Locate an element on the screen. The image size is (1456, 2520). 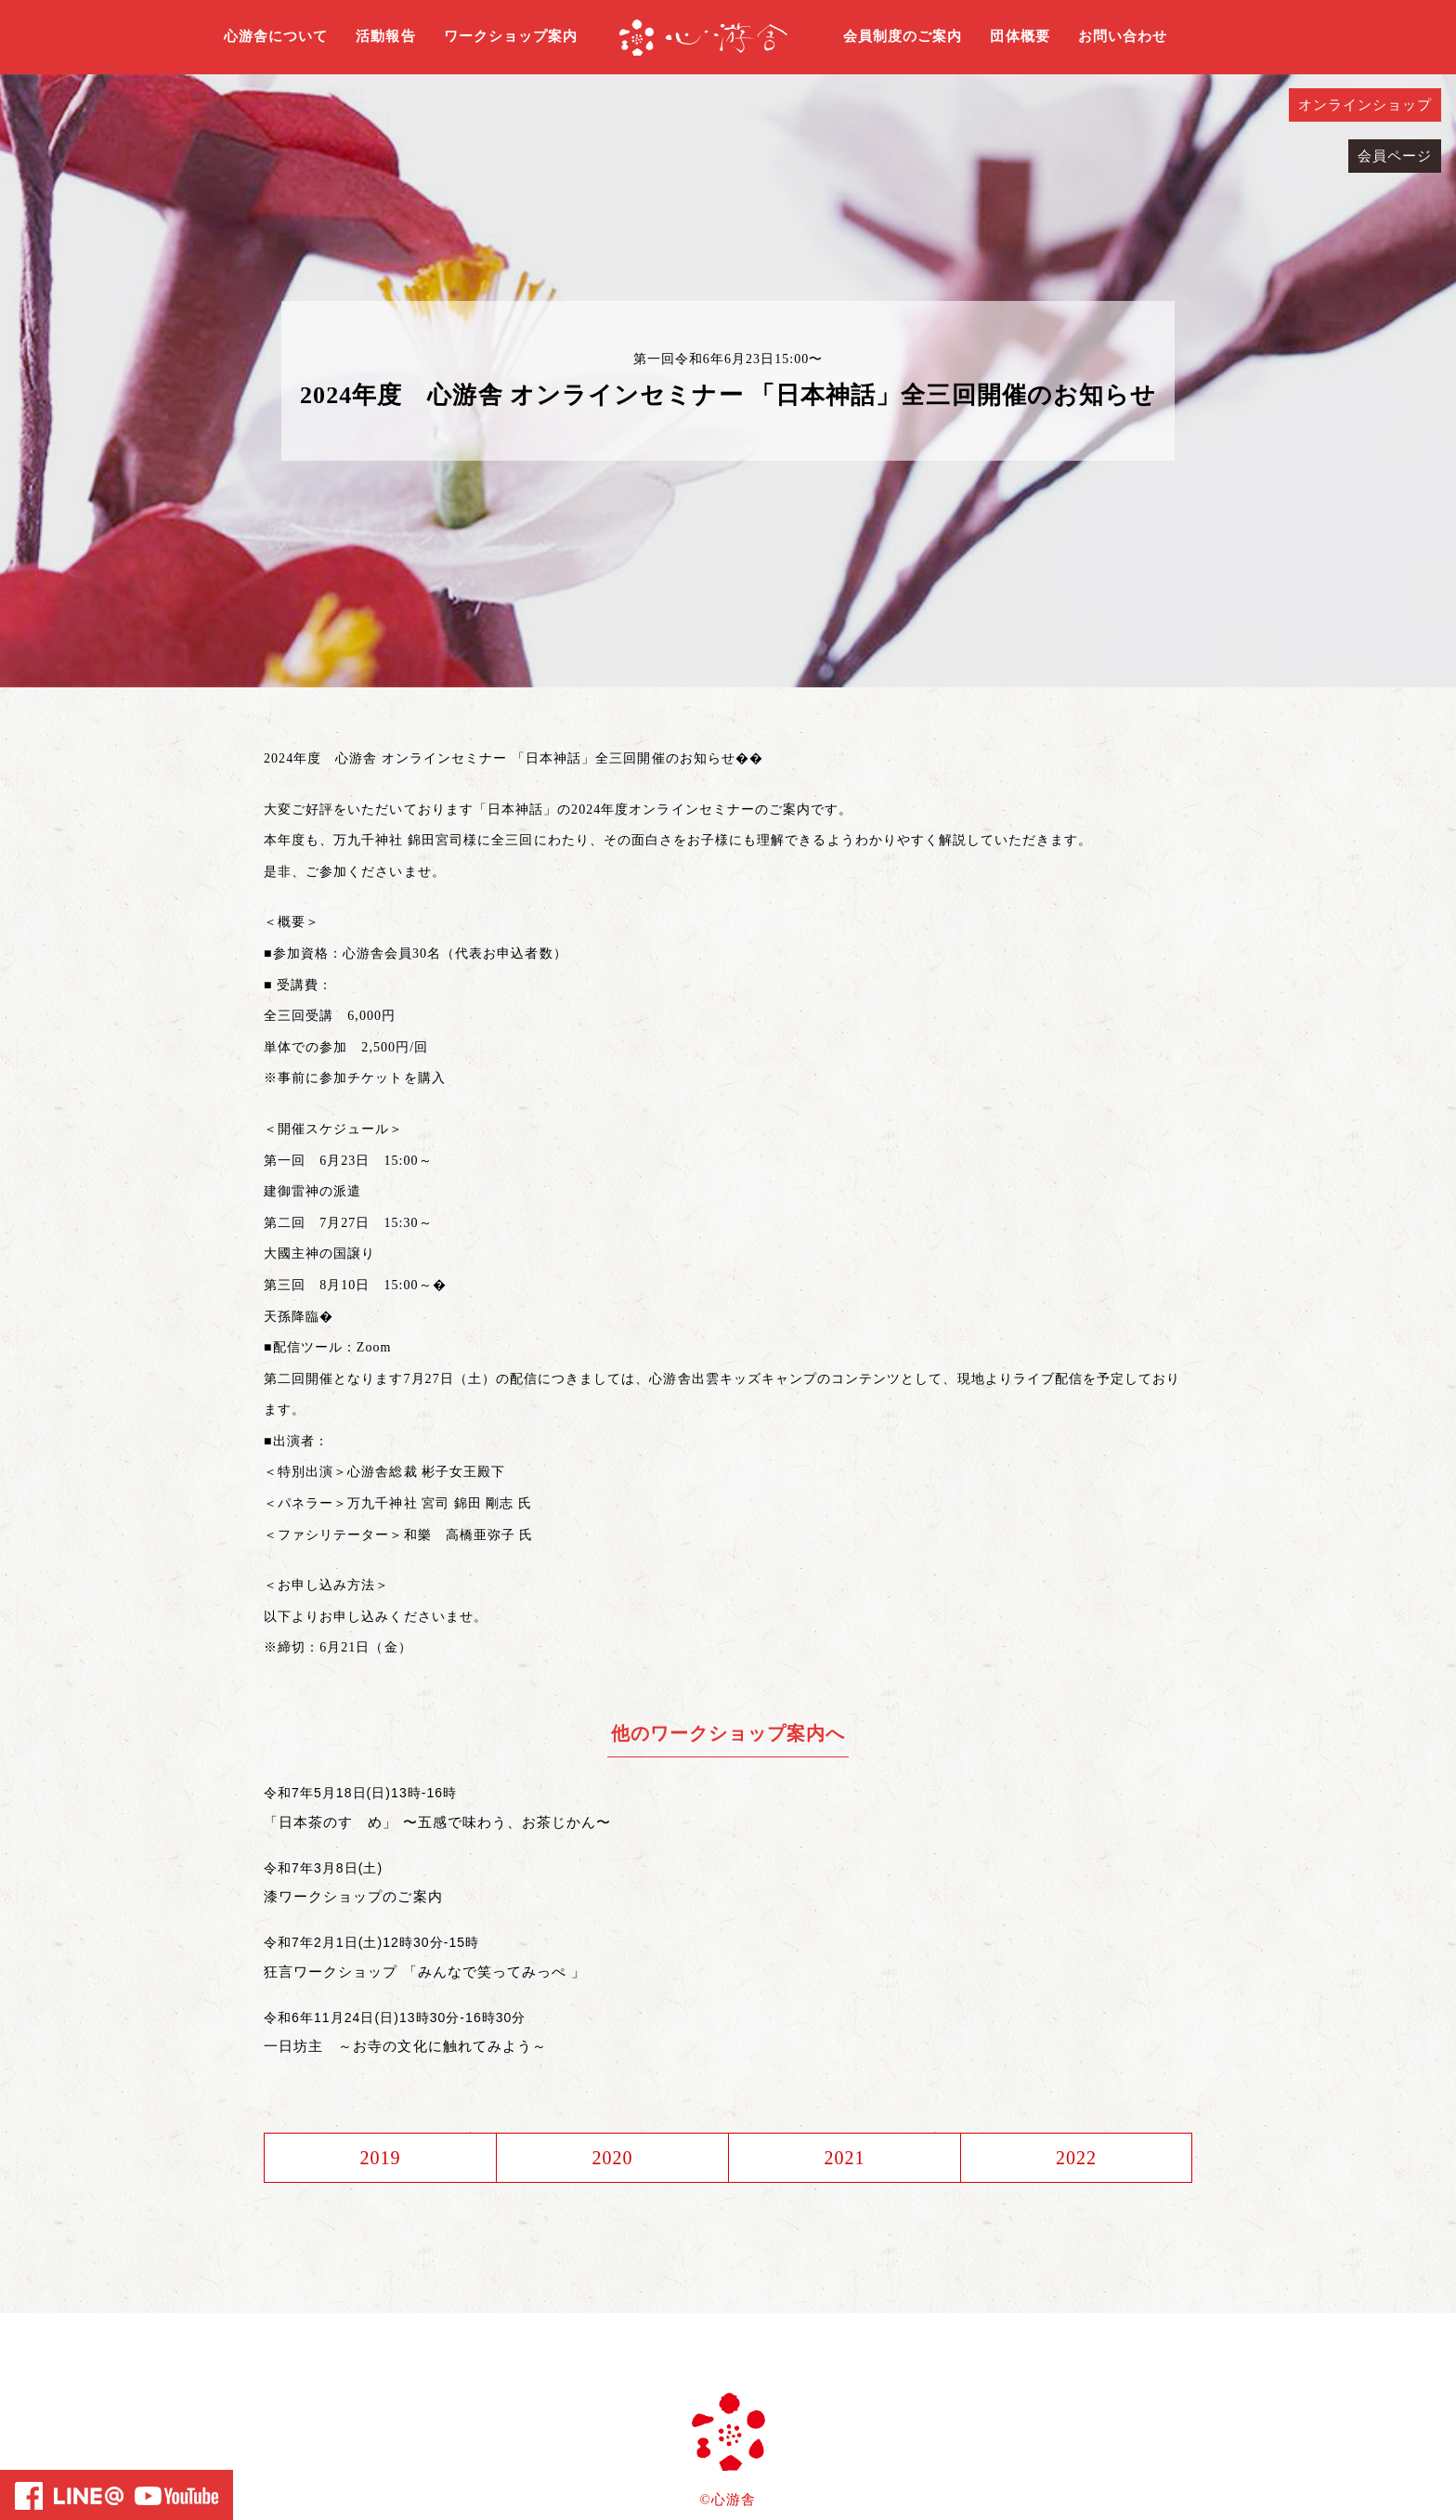
2020 is located at coordinates (612, 2158).